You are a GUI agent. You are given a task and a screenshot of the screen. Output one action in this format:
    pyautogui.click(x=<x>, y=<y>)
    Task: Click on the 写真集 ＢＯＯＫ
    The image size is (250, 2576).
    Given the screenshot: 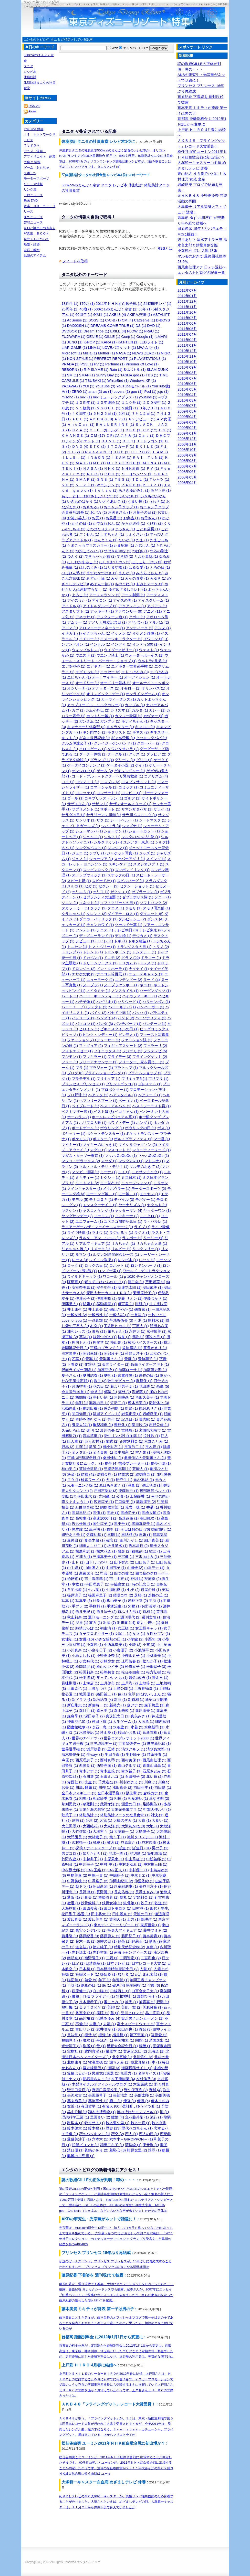 What is the action you would take?
    pyautogui.click(x=36, y=233)
    